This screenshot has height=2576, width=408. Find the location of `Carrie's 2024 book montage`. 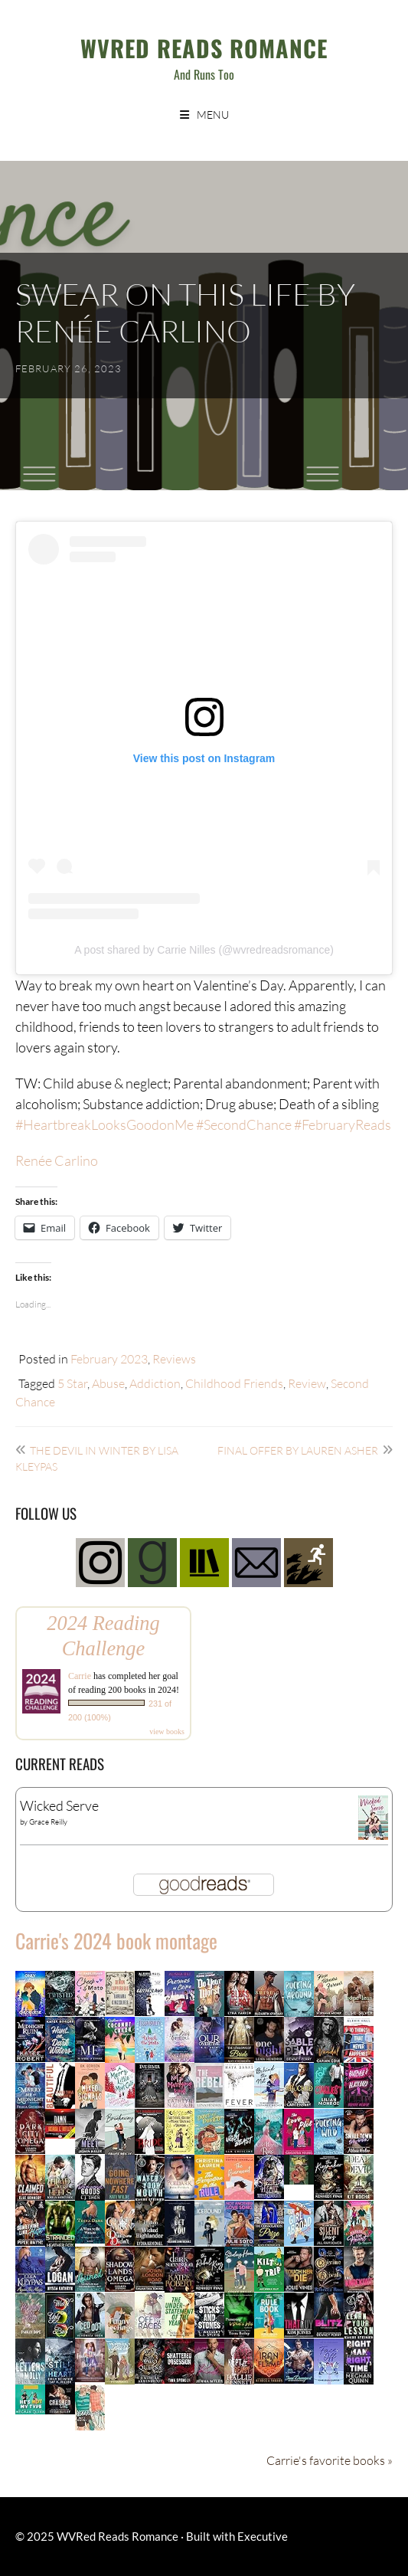

Carrie's 2024 book montage is located at coordinates (116, 1941).